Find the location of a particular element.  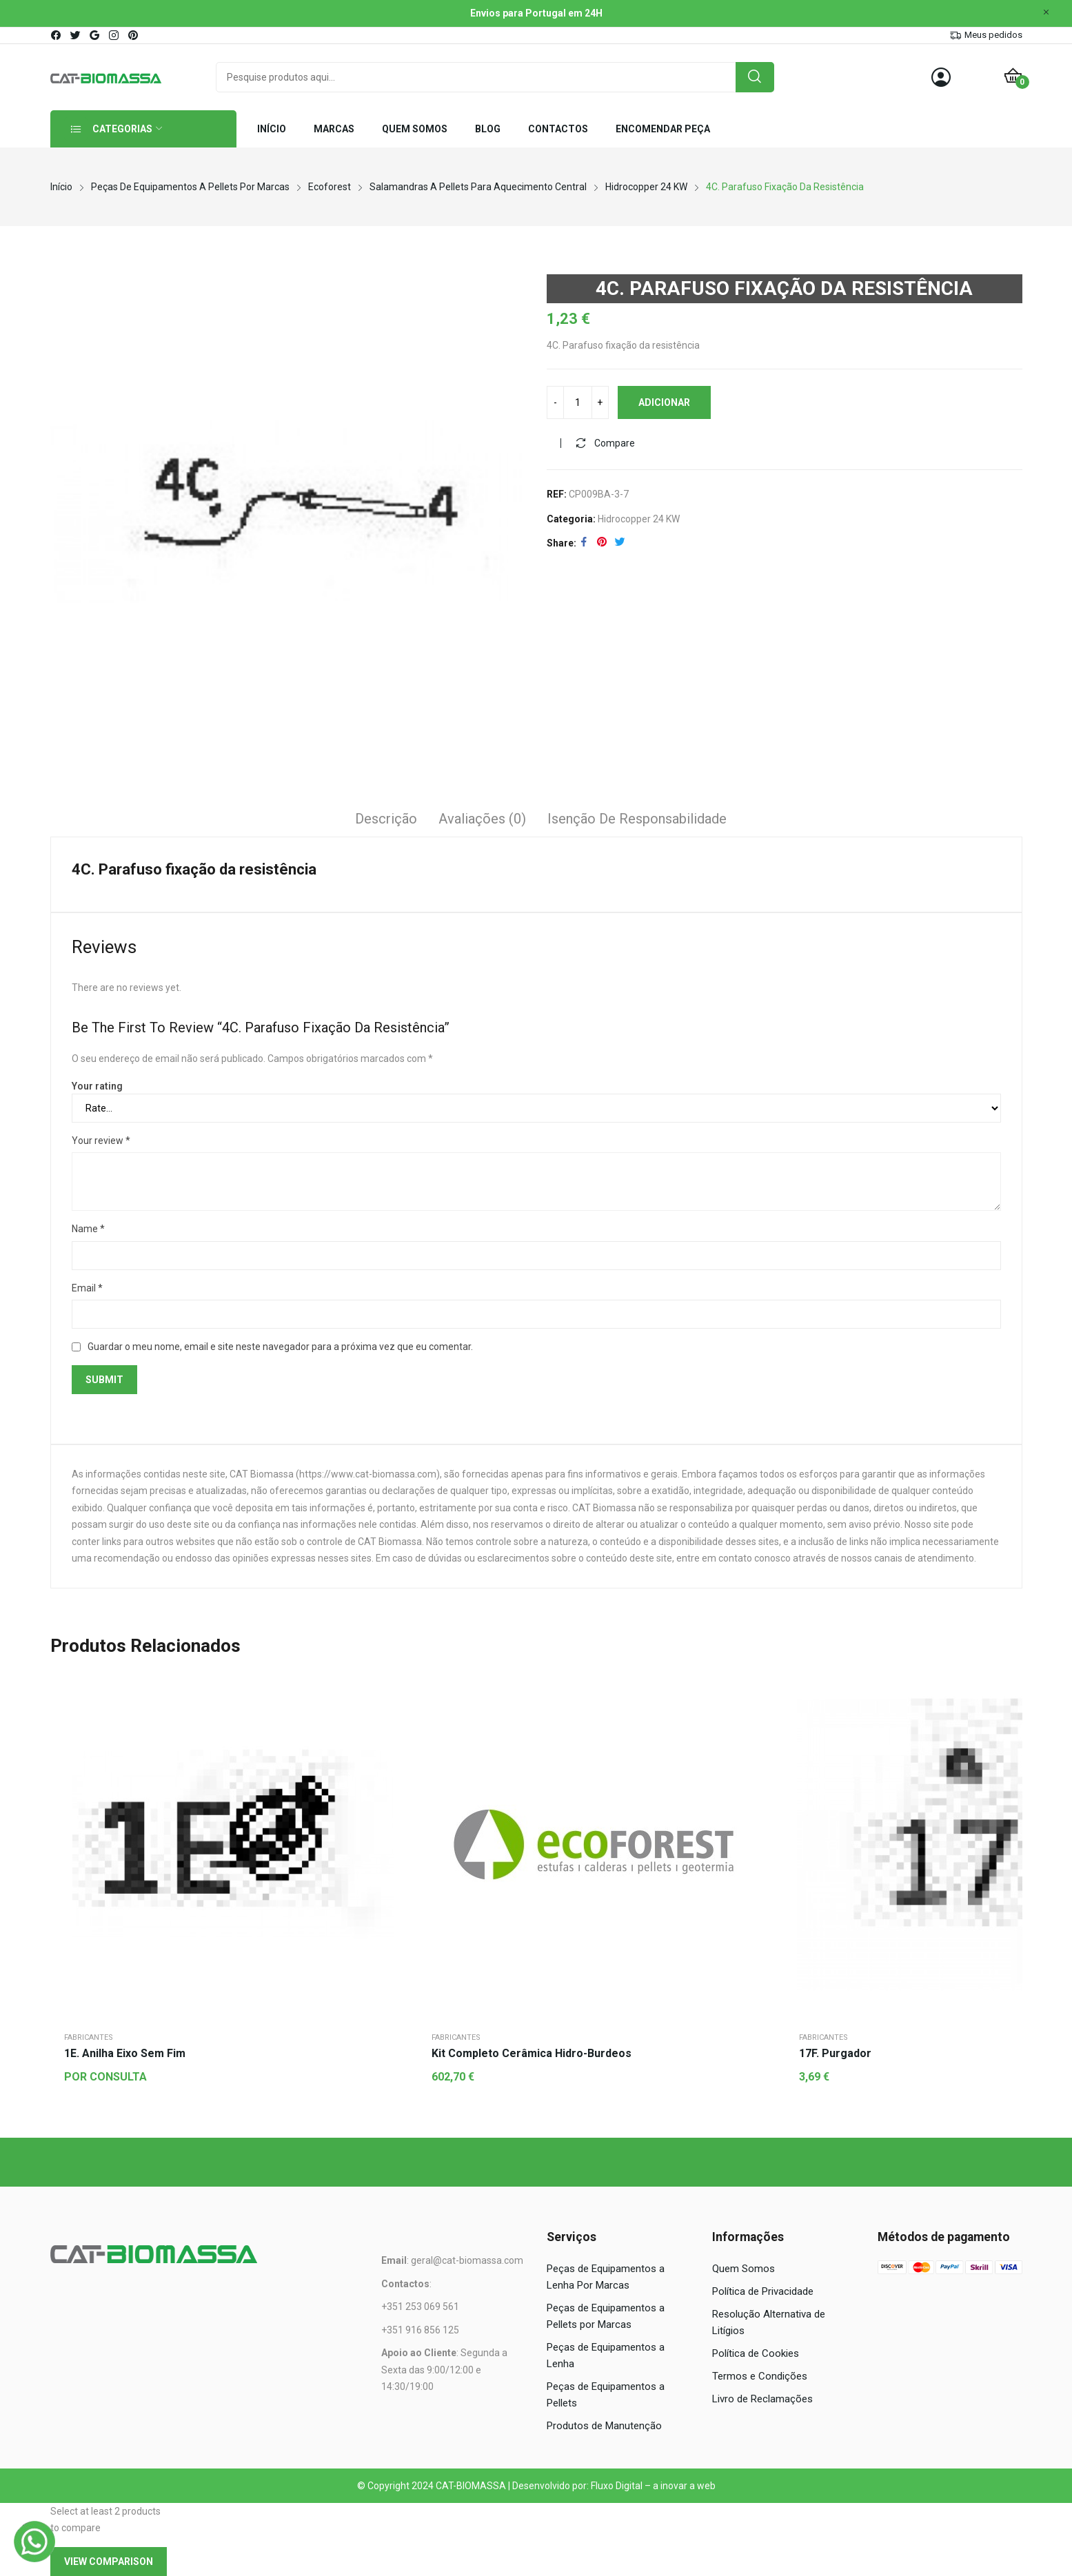

Kit completo cerâmica hidro-burdeos is located at coordinates (531, 2053).